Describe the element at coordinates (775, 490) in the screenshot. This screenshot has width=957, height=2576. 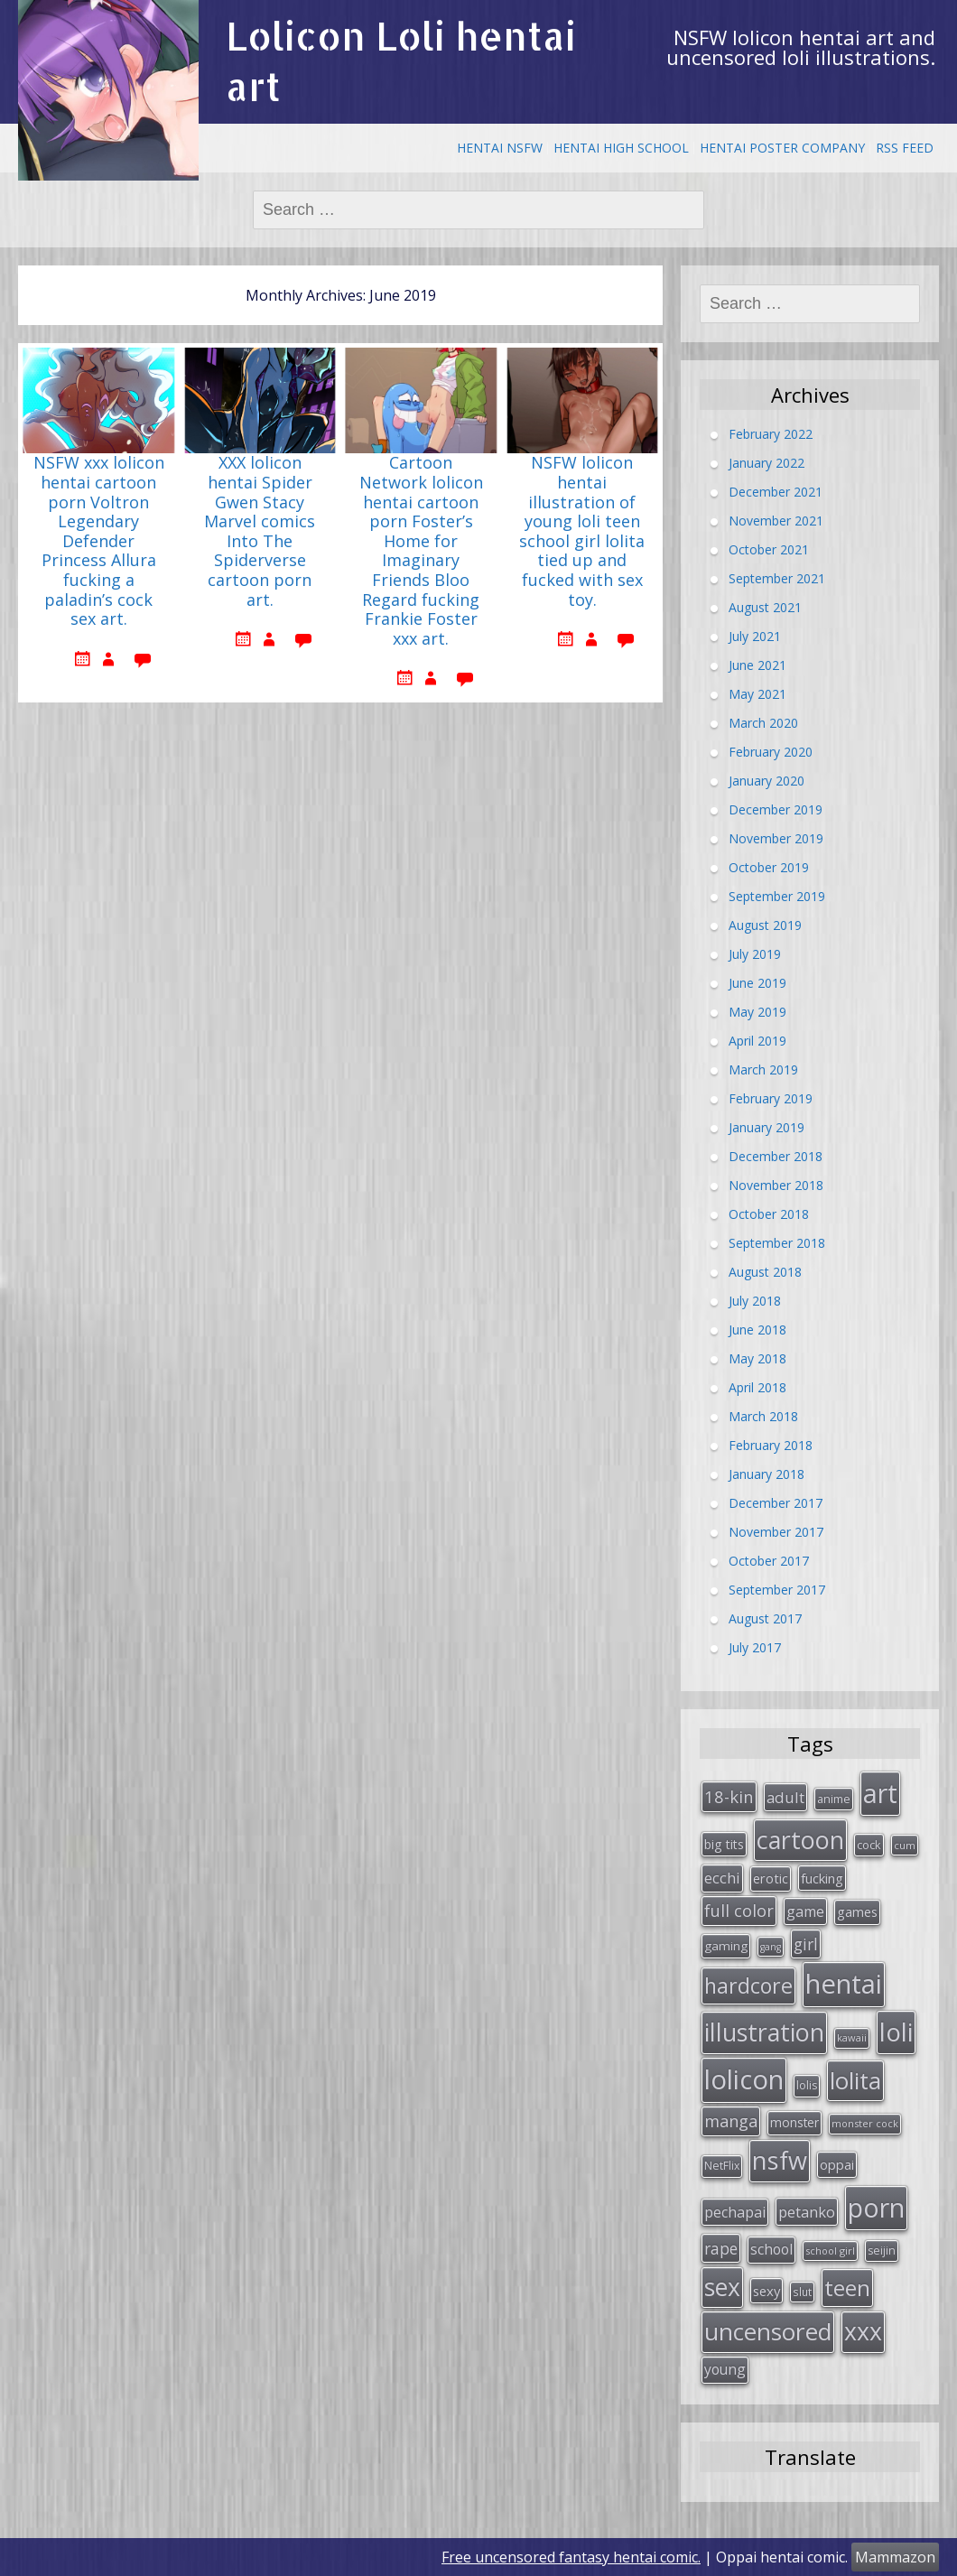
I see `December 2021` at that location.